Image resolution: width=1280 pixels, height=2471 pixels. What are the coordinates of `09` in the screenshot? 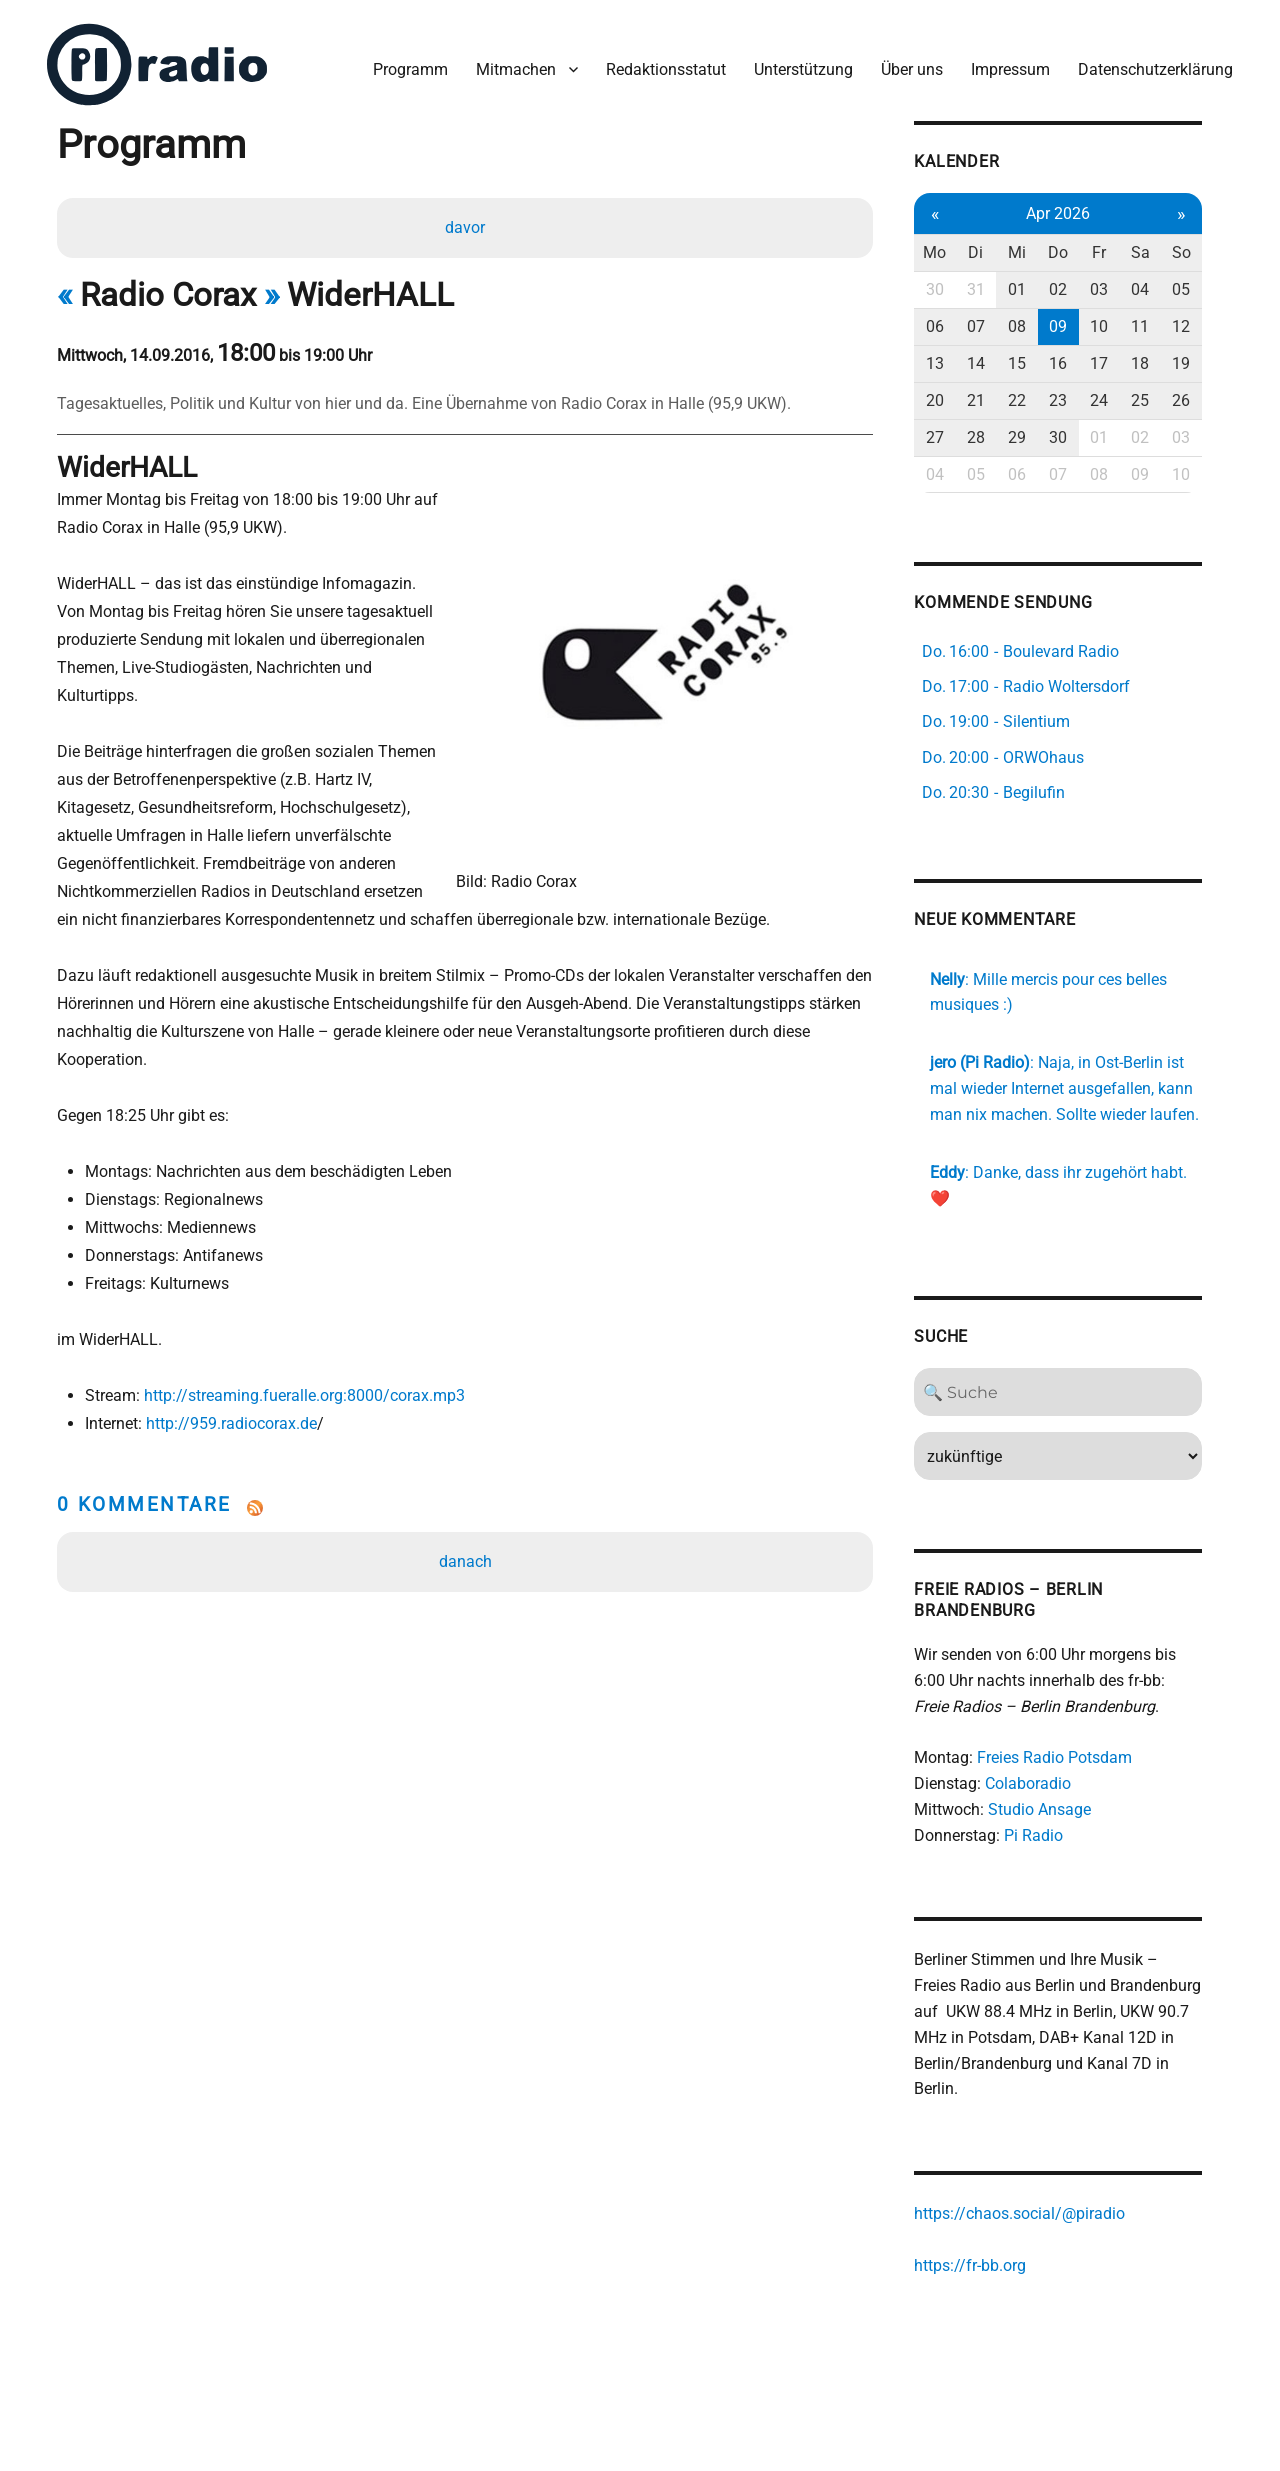 It's located at (1076, 325).